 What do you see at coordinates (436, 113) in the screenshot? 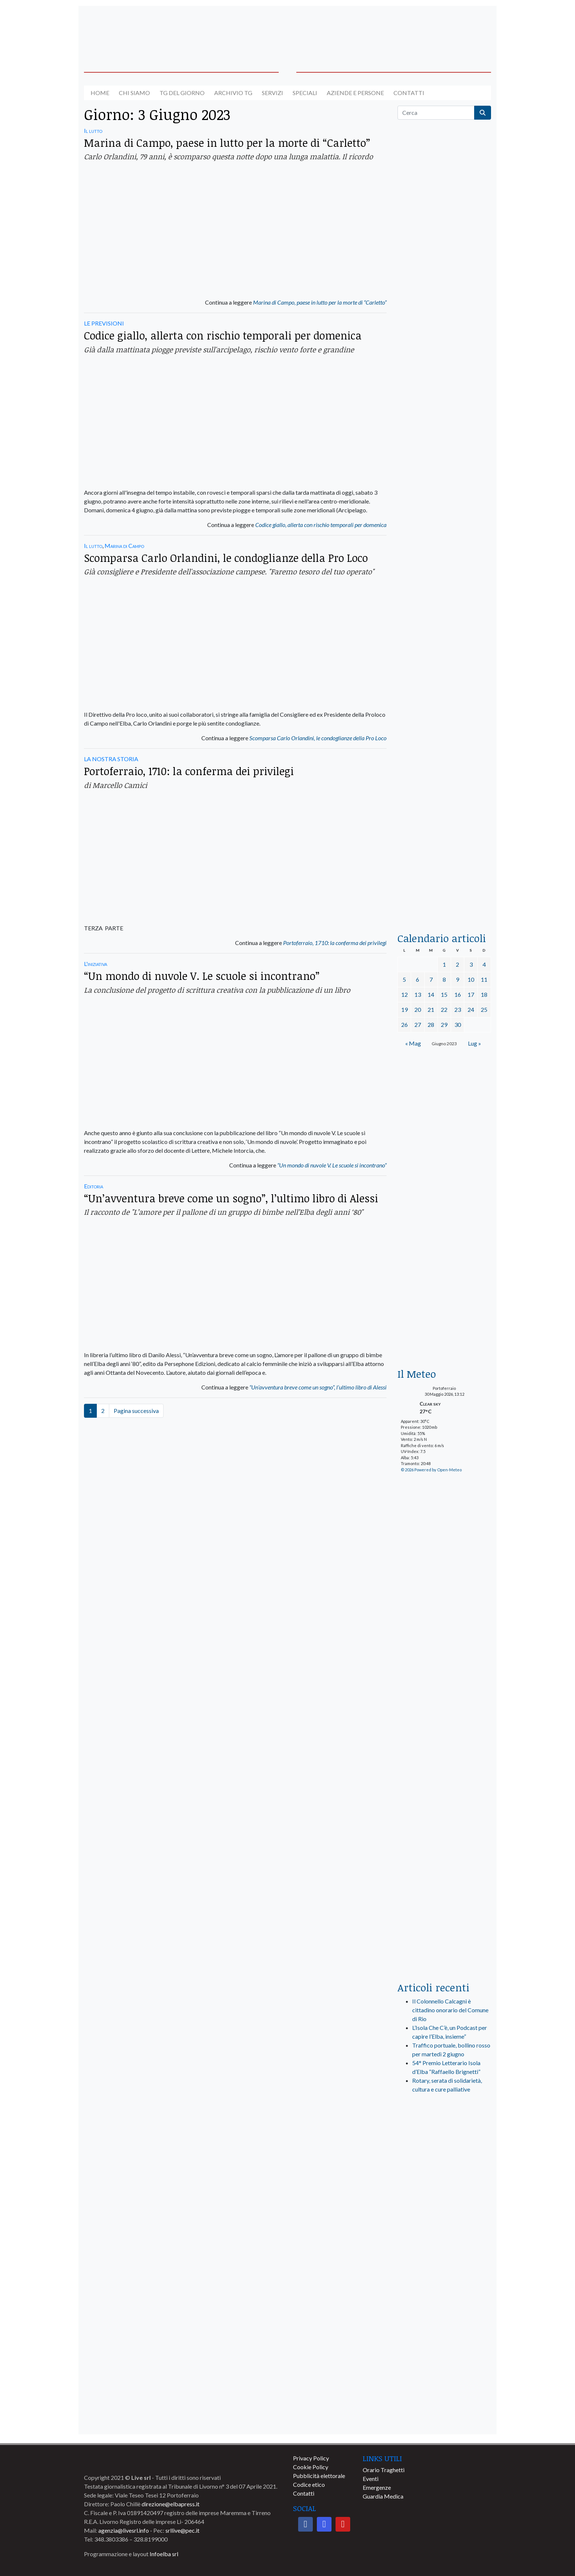
I see `[Cerca]` at bounding box center [436, 113].